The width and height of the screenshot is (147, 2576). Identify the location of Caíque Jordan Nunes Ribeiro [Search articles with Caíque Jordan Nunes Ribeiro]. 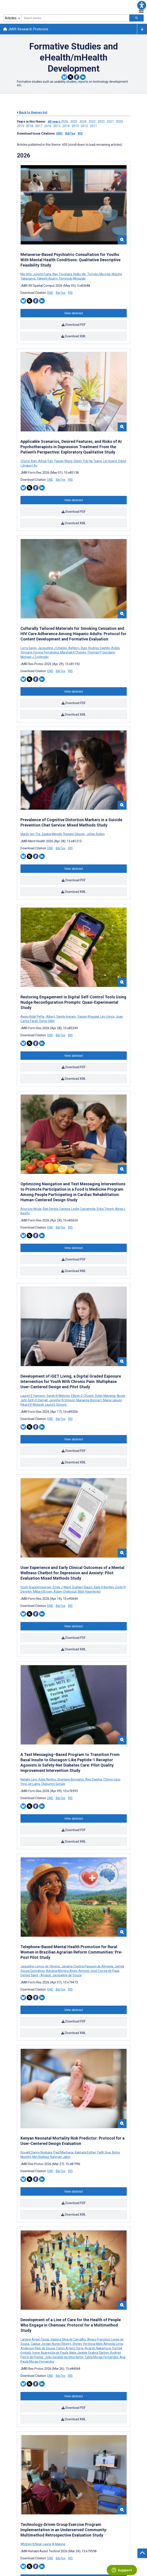
(51, 2344).